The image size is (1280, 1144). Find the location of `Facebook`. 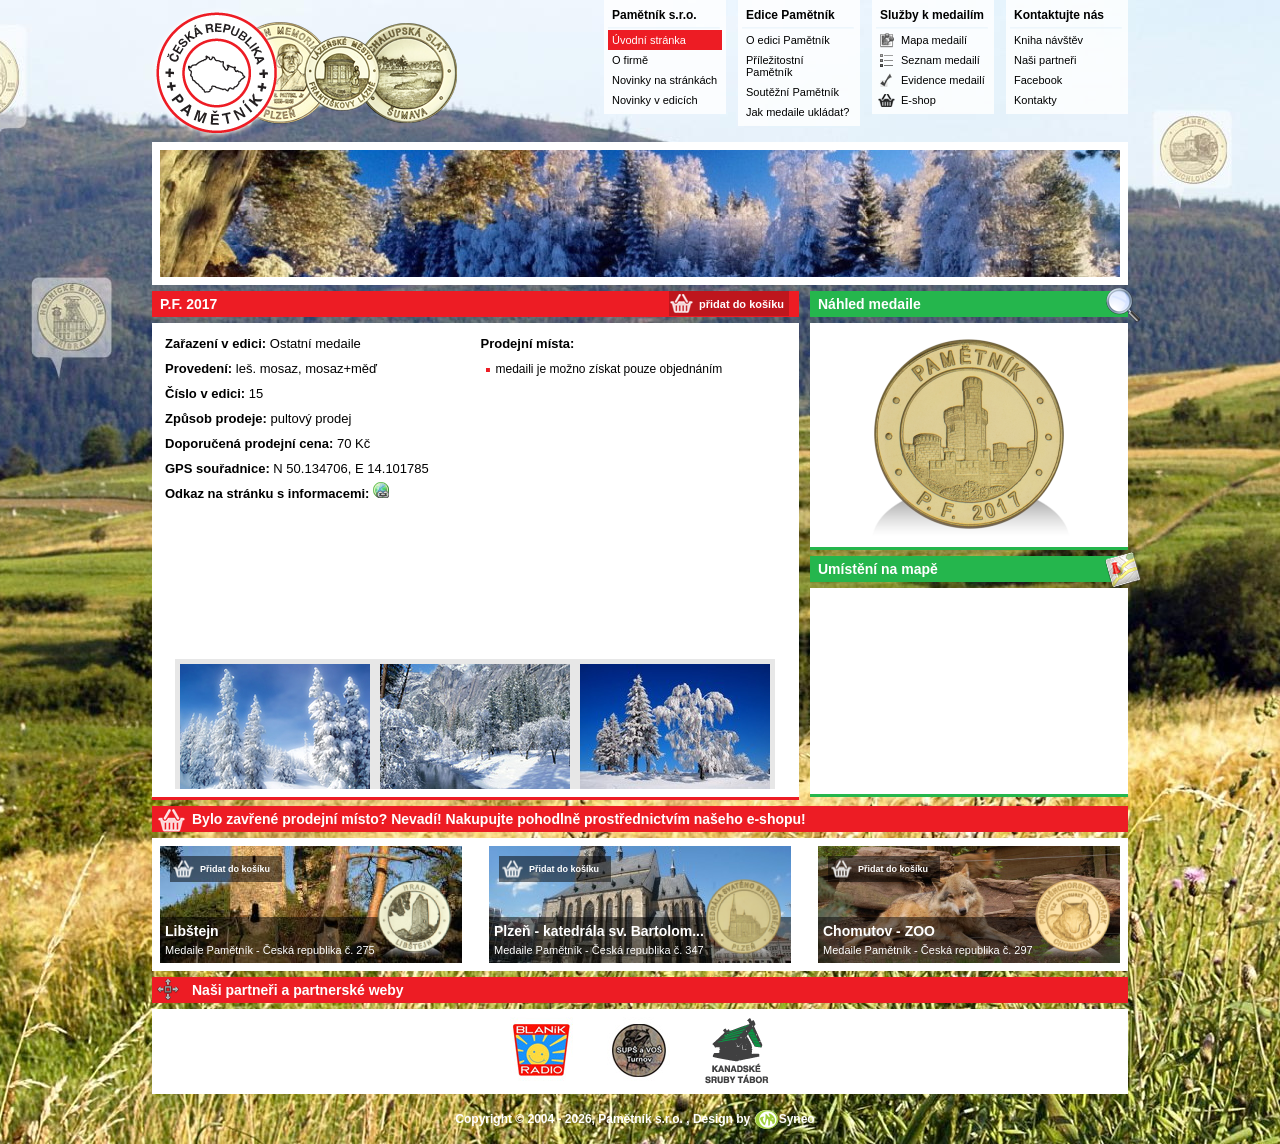

Facebook is located at coordinates (1038, 80).